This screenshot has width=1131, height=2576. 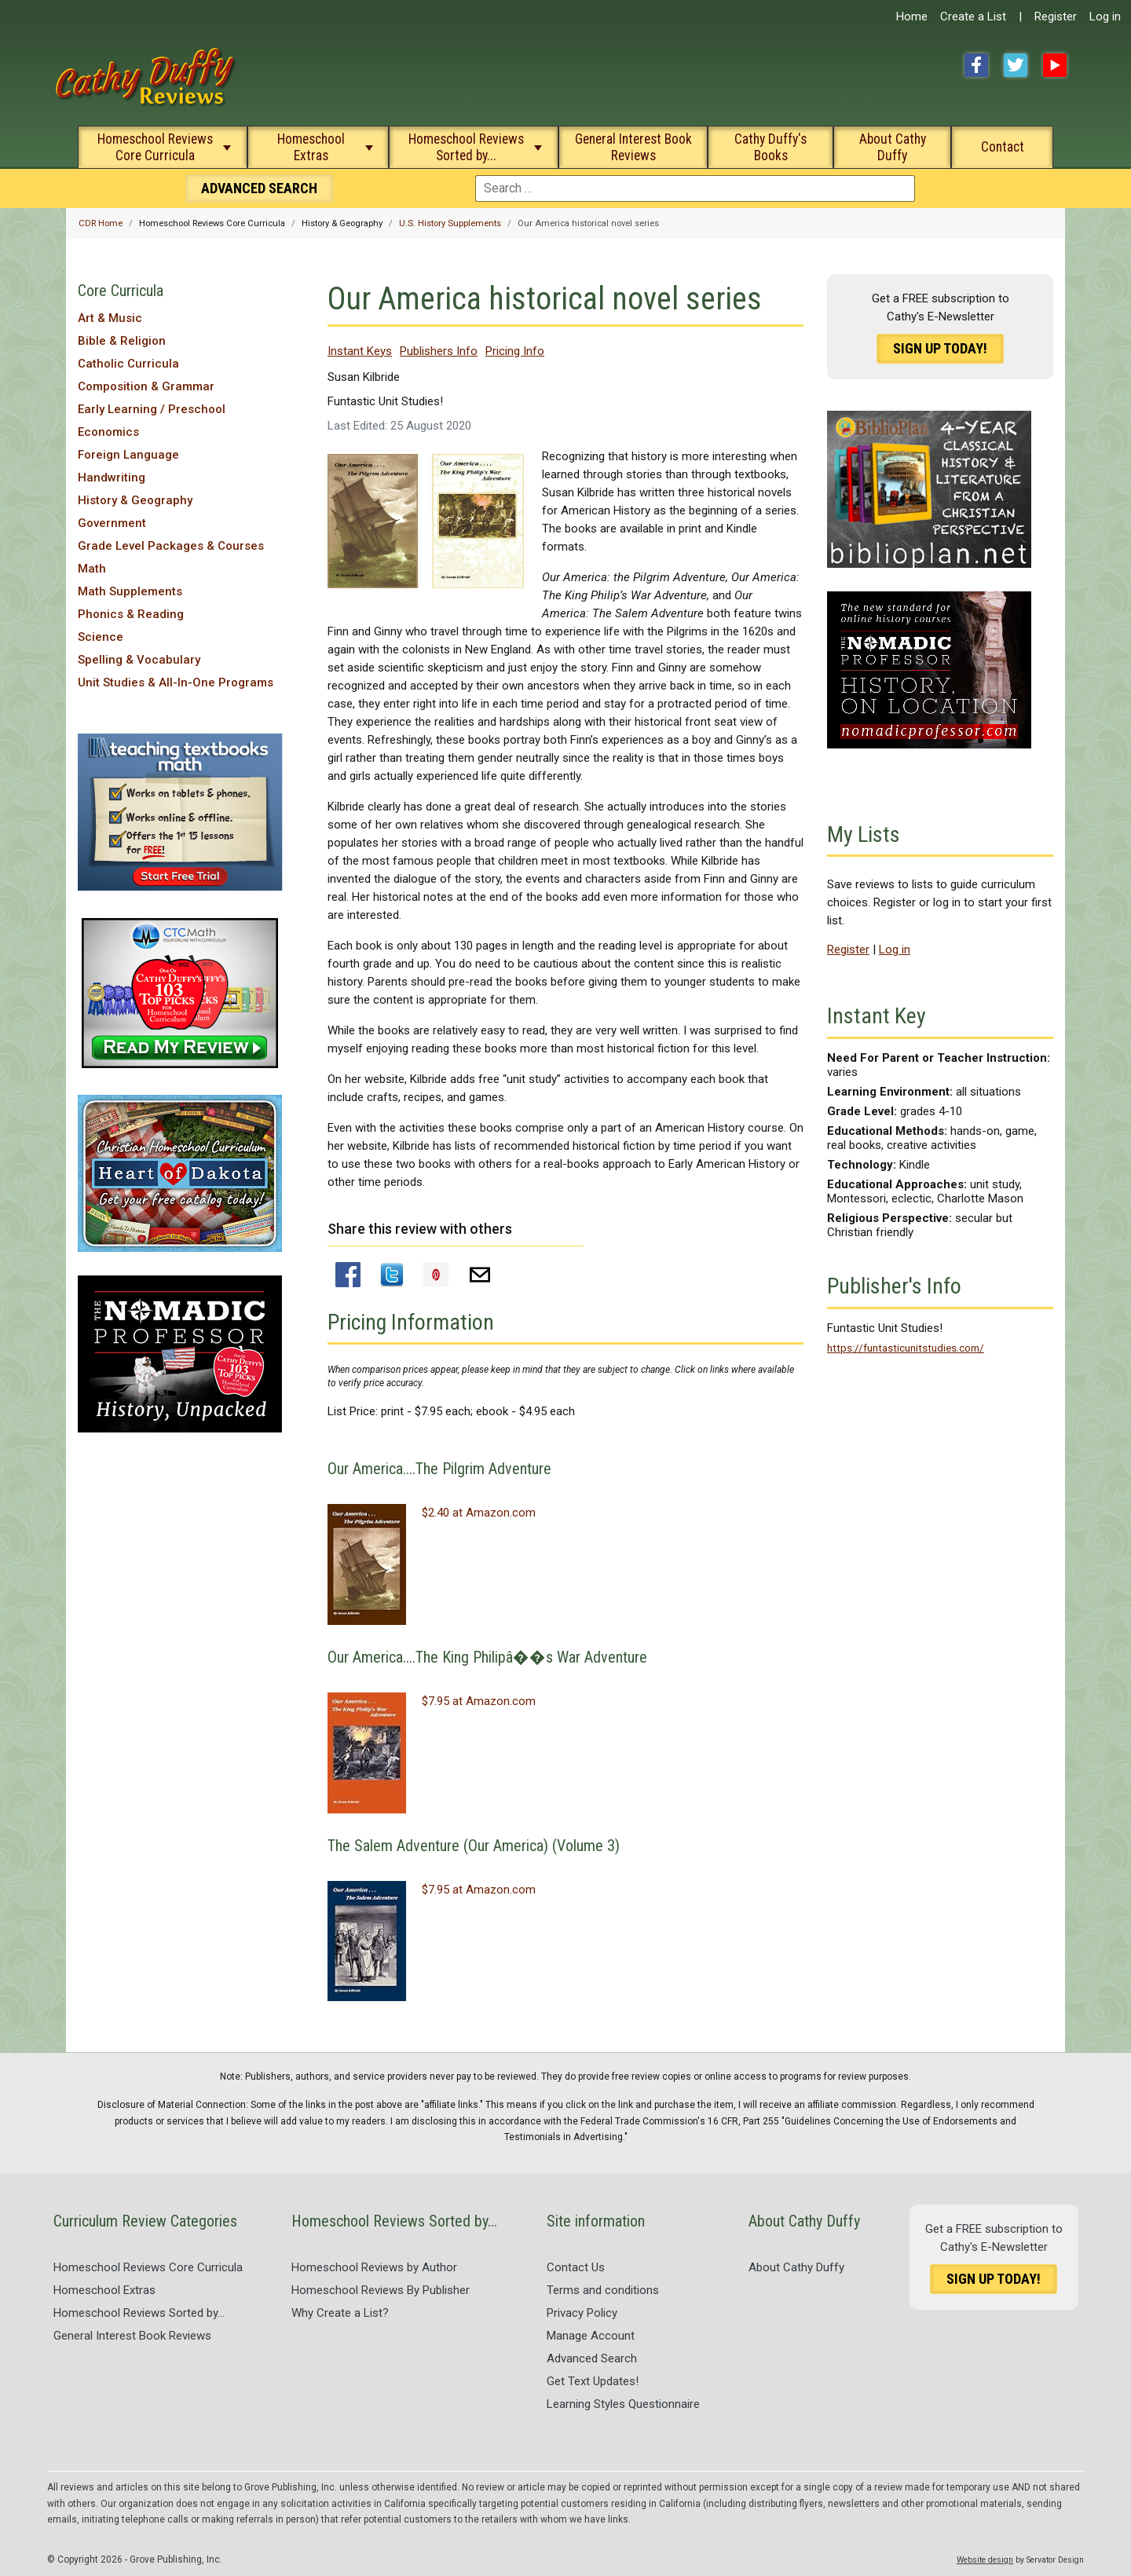 What do you see at coordinates (576, 2267) in the screenshot?
I see `Contact Us` at bounding box center [576, 2267].